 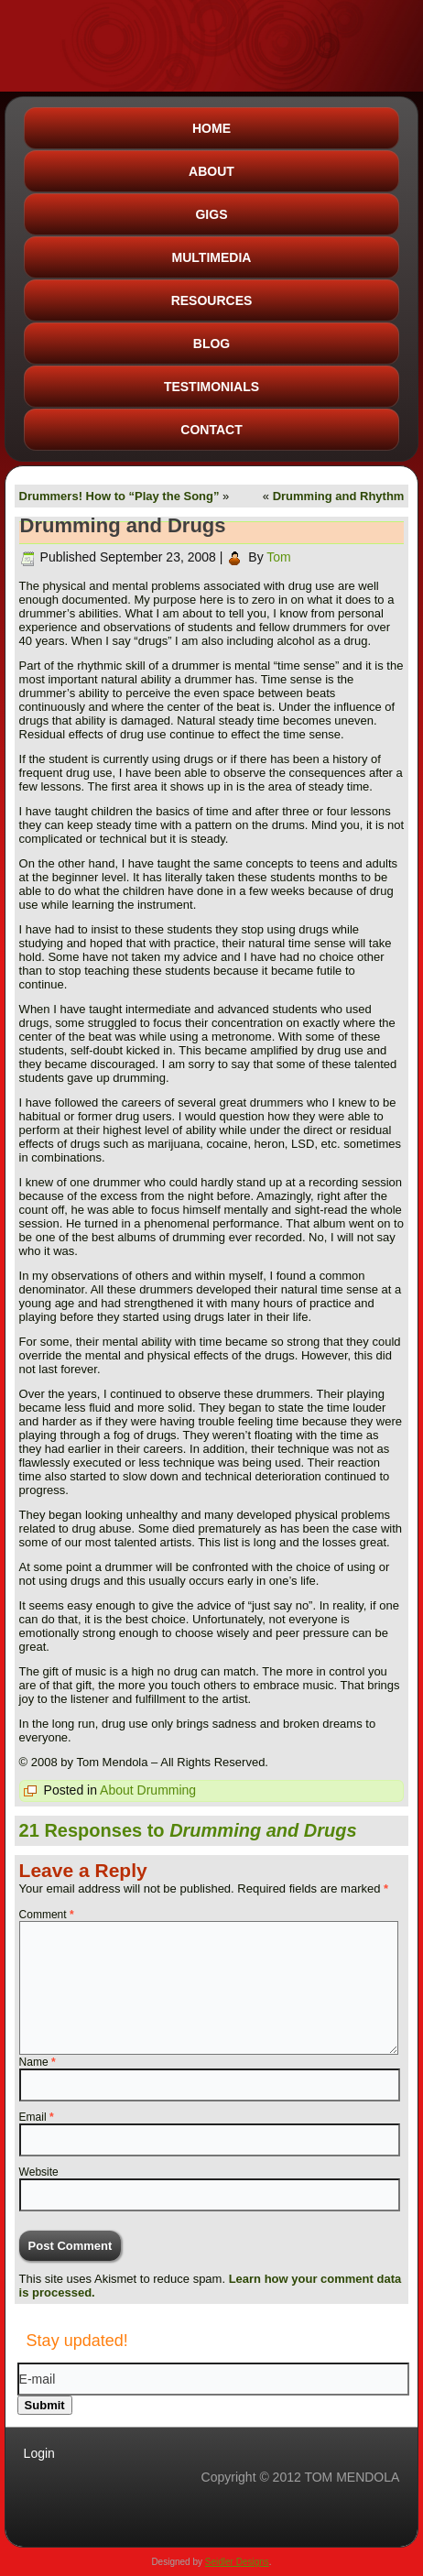 I want to click on Resources, so click(x=212, y=300).